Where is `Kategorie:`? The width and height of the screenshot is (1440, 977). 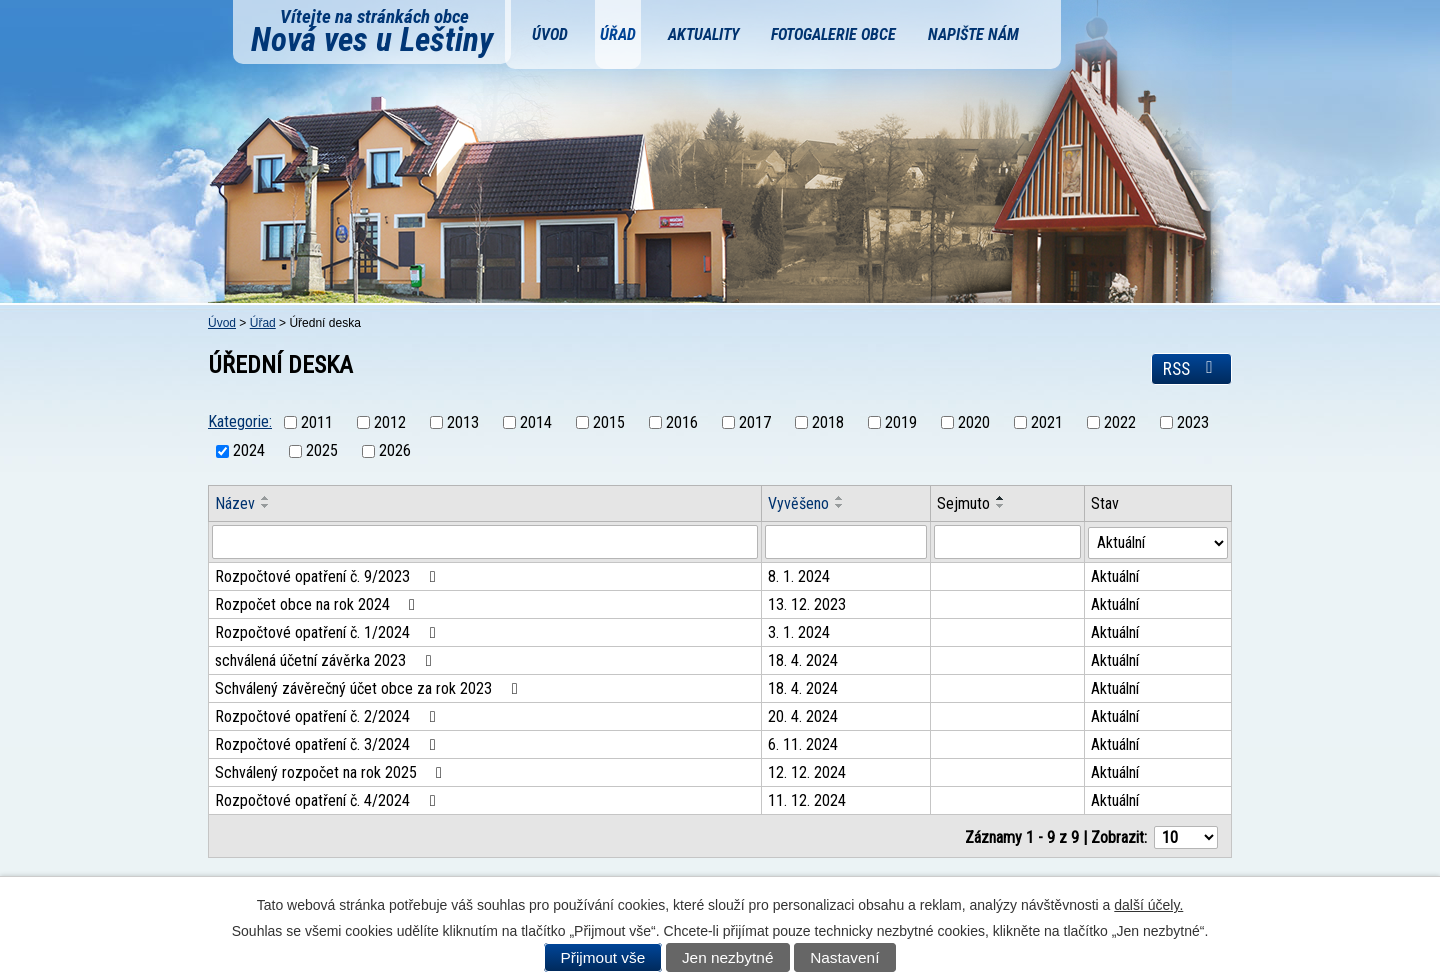 Kategorie: is located at coordinates (240, 421).